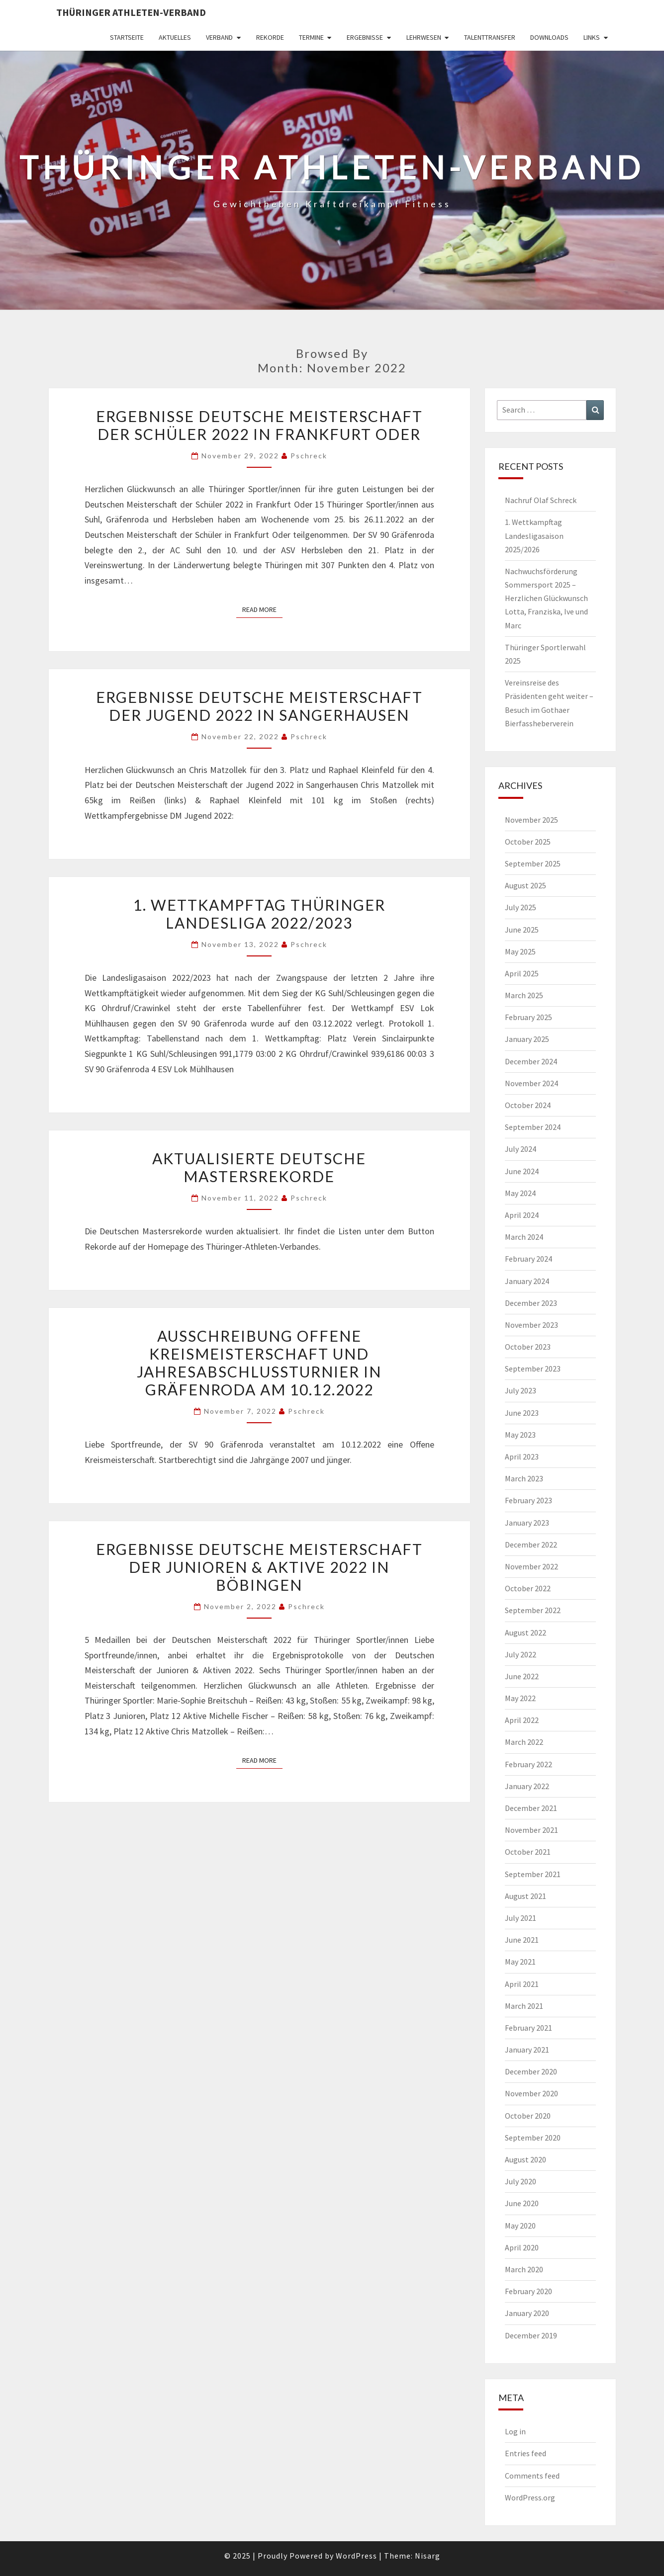 Image resolution: width=664 pixels, height=2576 pixels. I want to click on Log in, so click(515, 2431).